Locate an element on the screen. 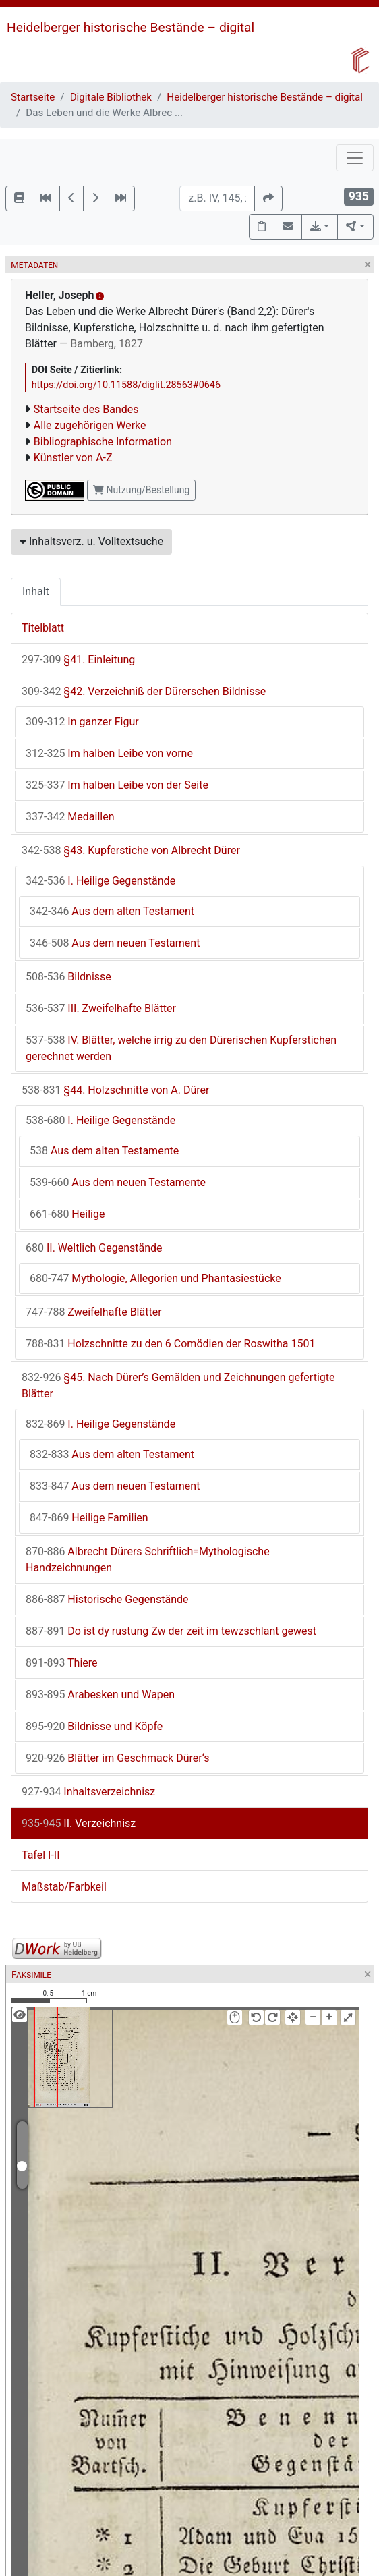 This screenshot has height=2576, width=379. Inhaltsverz. u. Volltextsuche is located at coordinates (91, 541).